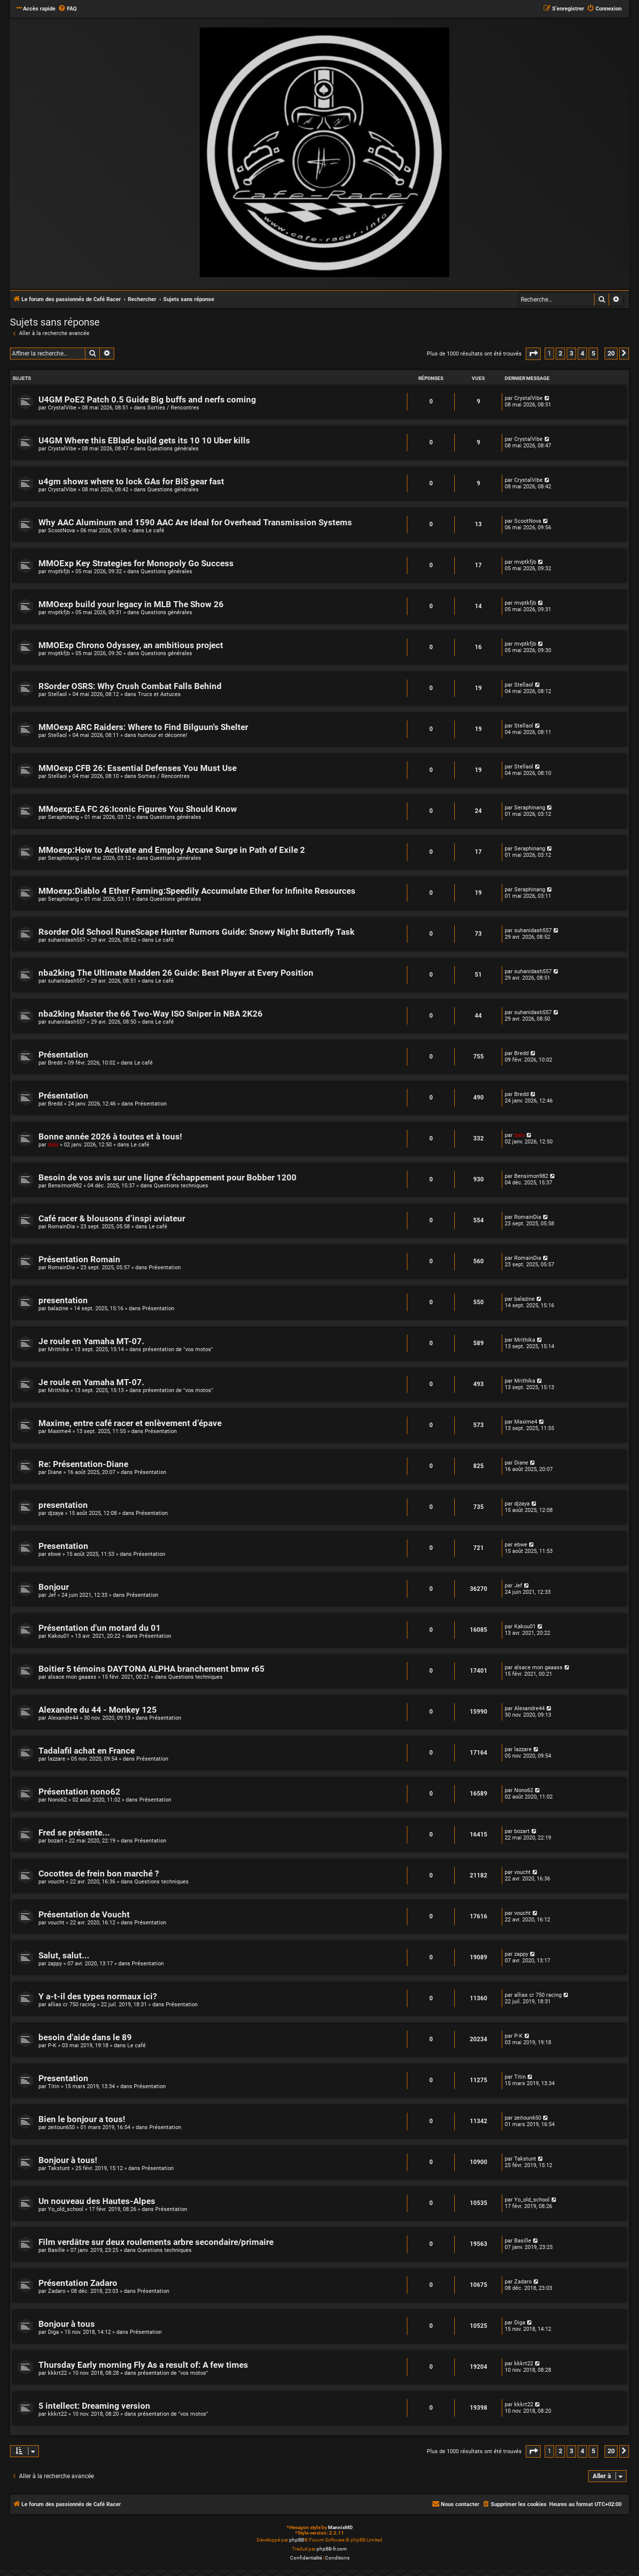 This screenshot has height=2576, width=639. What do you see at coordinates (340, 2527) in the screenshot?
I see `MannixMD` at bounding box center [340, 2527].